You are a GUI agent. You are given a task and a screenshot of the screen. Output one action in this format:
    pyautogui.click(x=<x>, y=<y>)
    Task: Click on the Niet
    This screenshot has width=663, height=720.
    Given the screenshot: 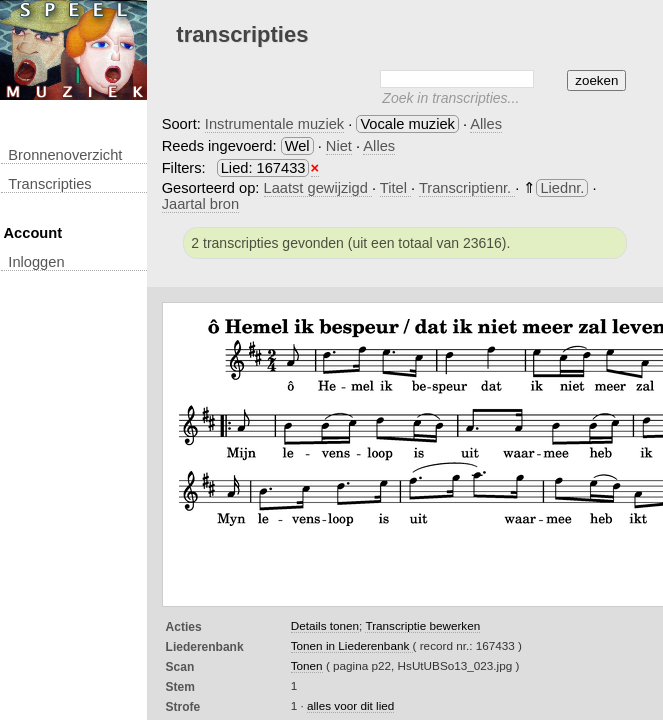 What is the action you would take?
    pyautogui.click(x=339, y=146)
    